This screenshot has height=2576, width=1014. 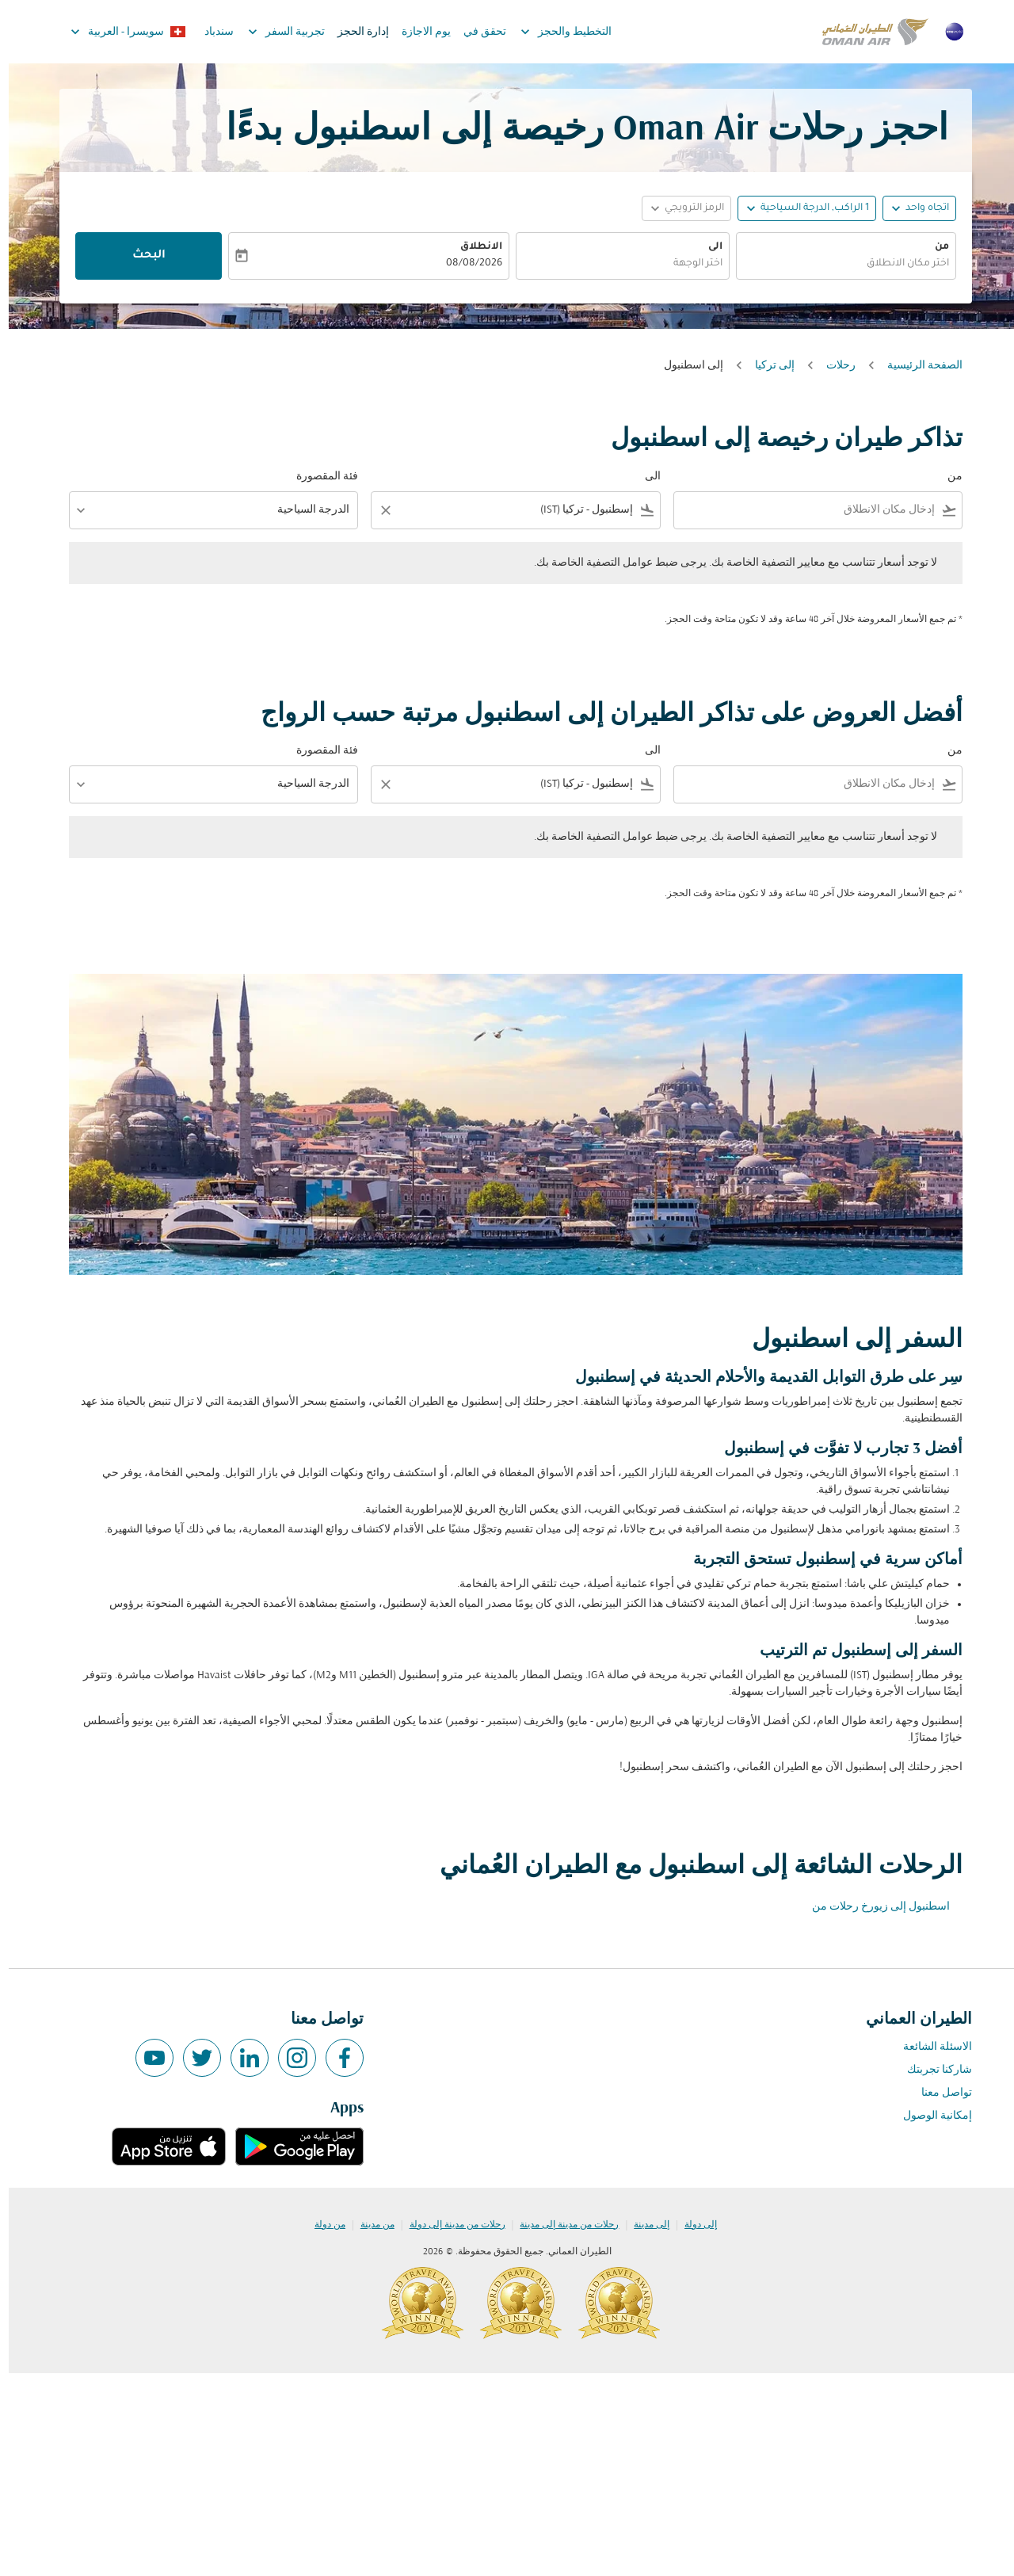 I want to click on الانطلاق, so click(x=473, y=247).